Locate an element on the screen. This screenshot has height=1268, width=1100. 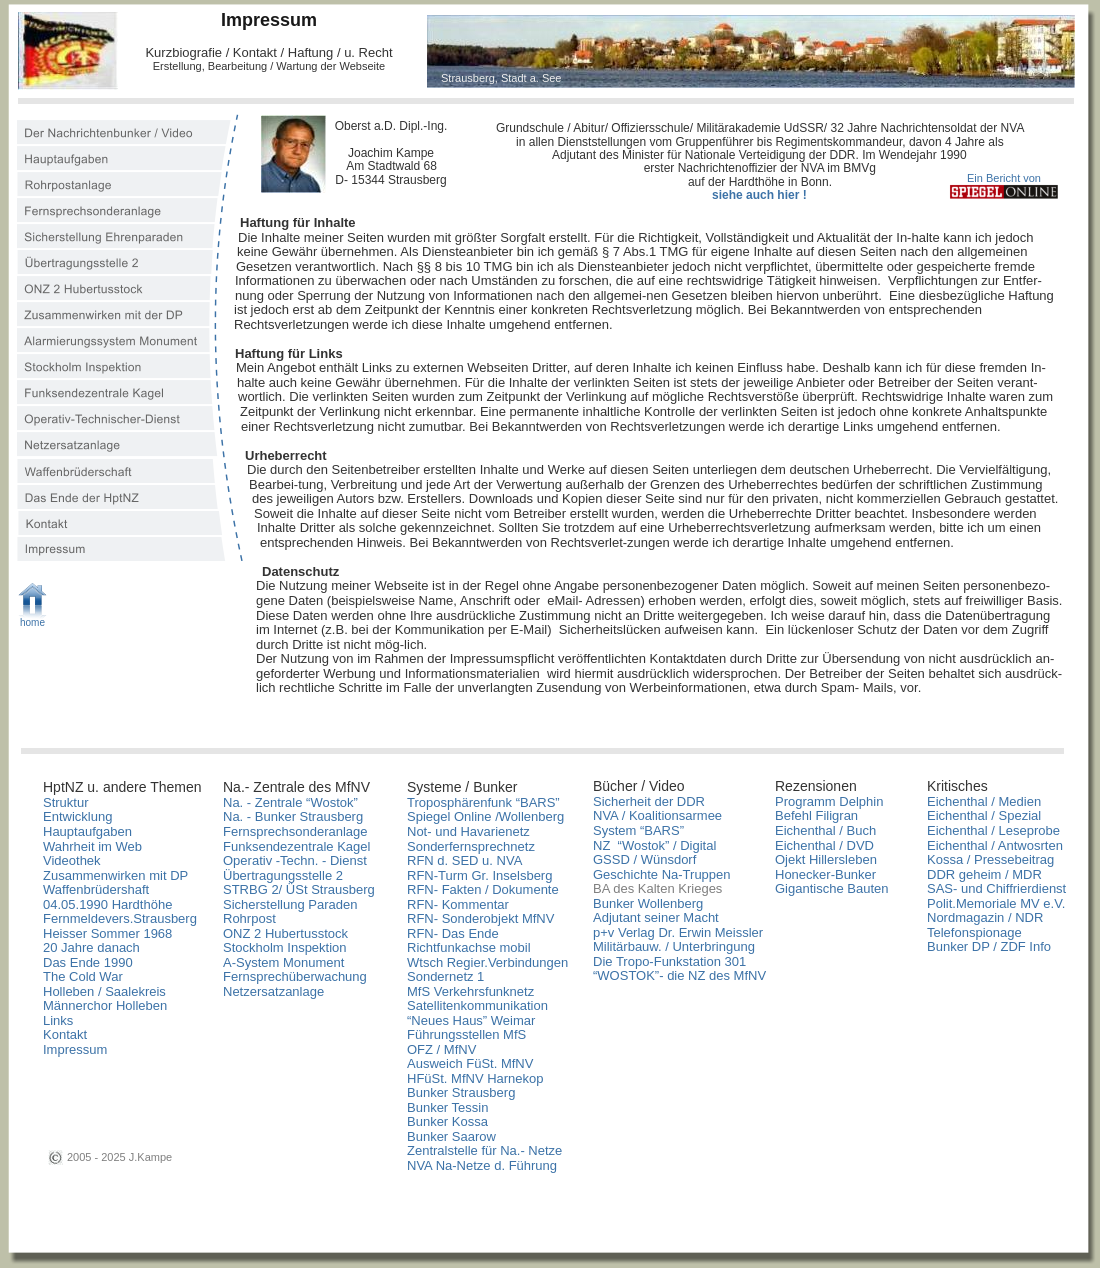
Geschichte Na-Truppen is located at coordinates (662, 874).